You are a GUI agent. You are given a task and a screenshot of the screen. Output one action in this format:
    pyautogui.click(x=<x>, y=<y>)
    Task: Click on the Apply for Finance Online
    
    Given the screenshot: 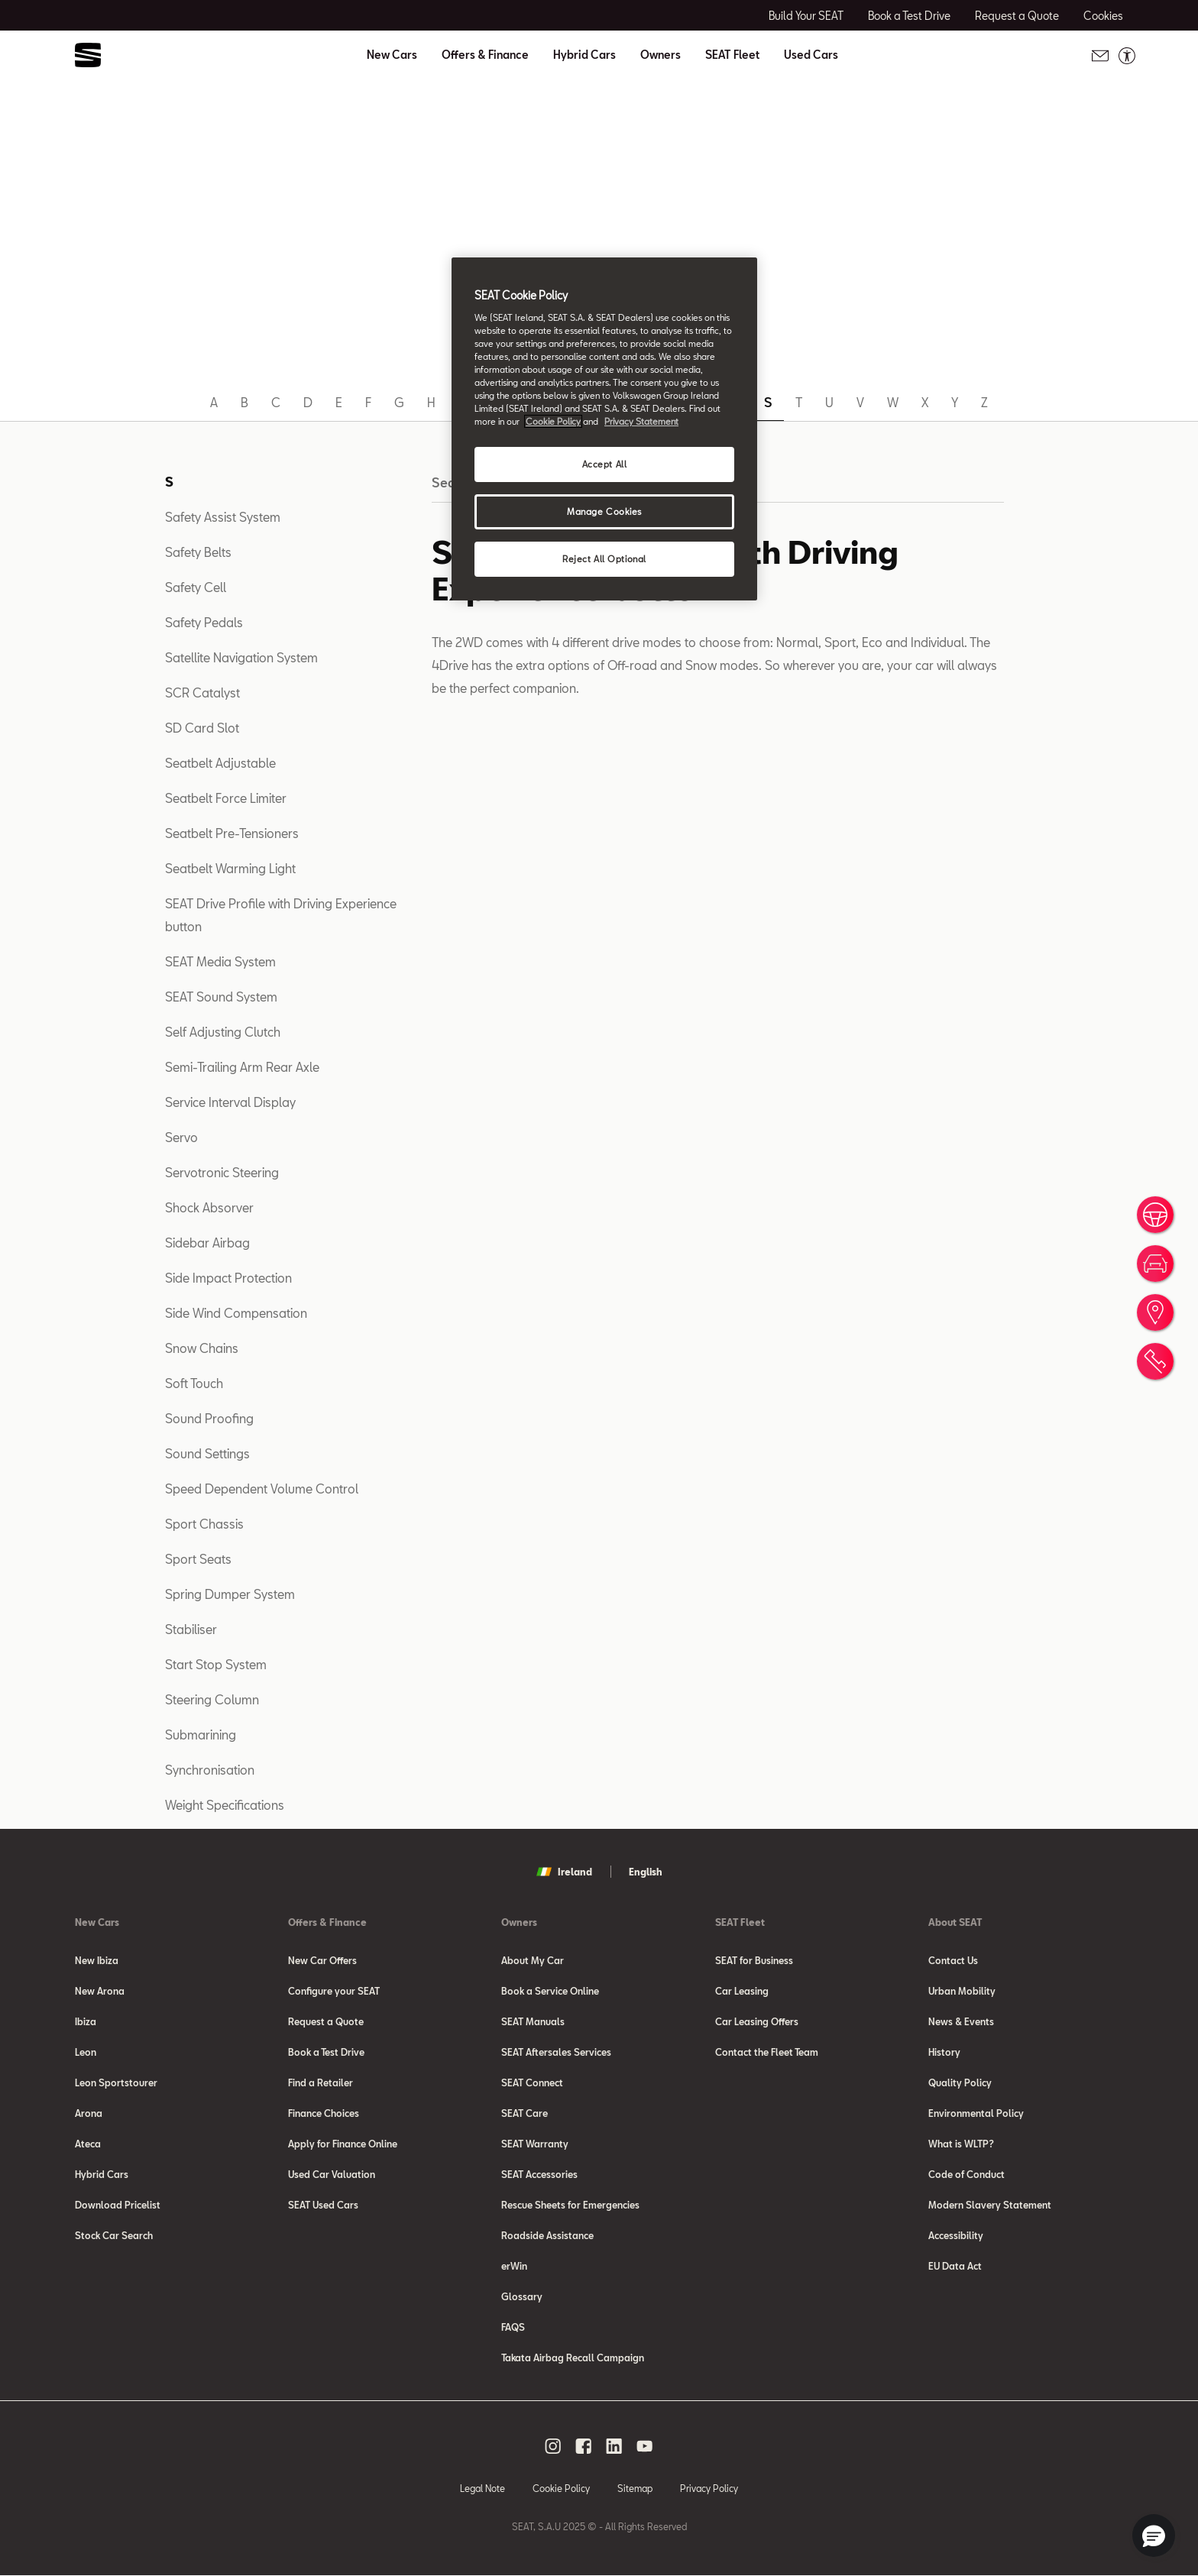 What is the action you would take?
    pyautogui.click(x=342, y=2143)
    